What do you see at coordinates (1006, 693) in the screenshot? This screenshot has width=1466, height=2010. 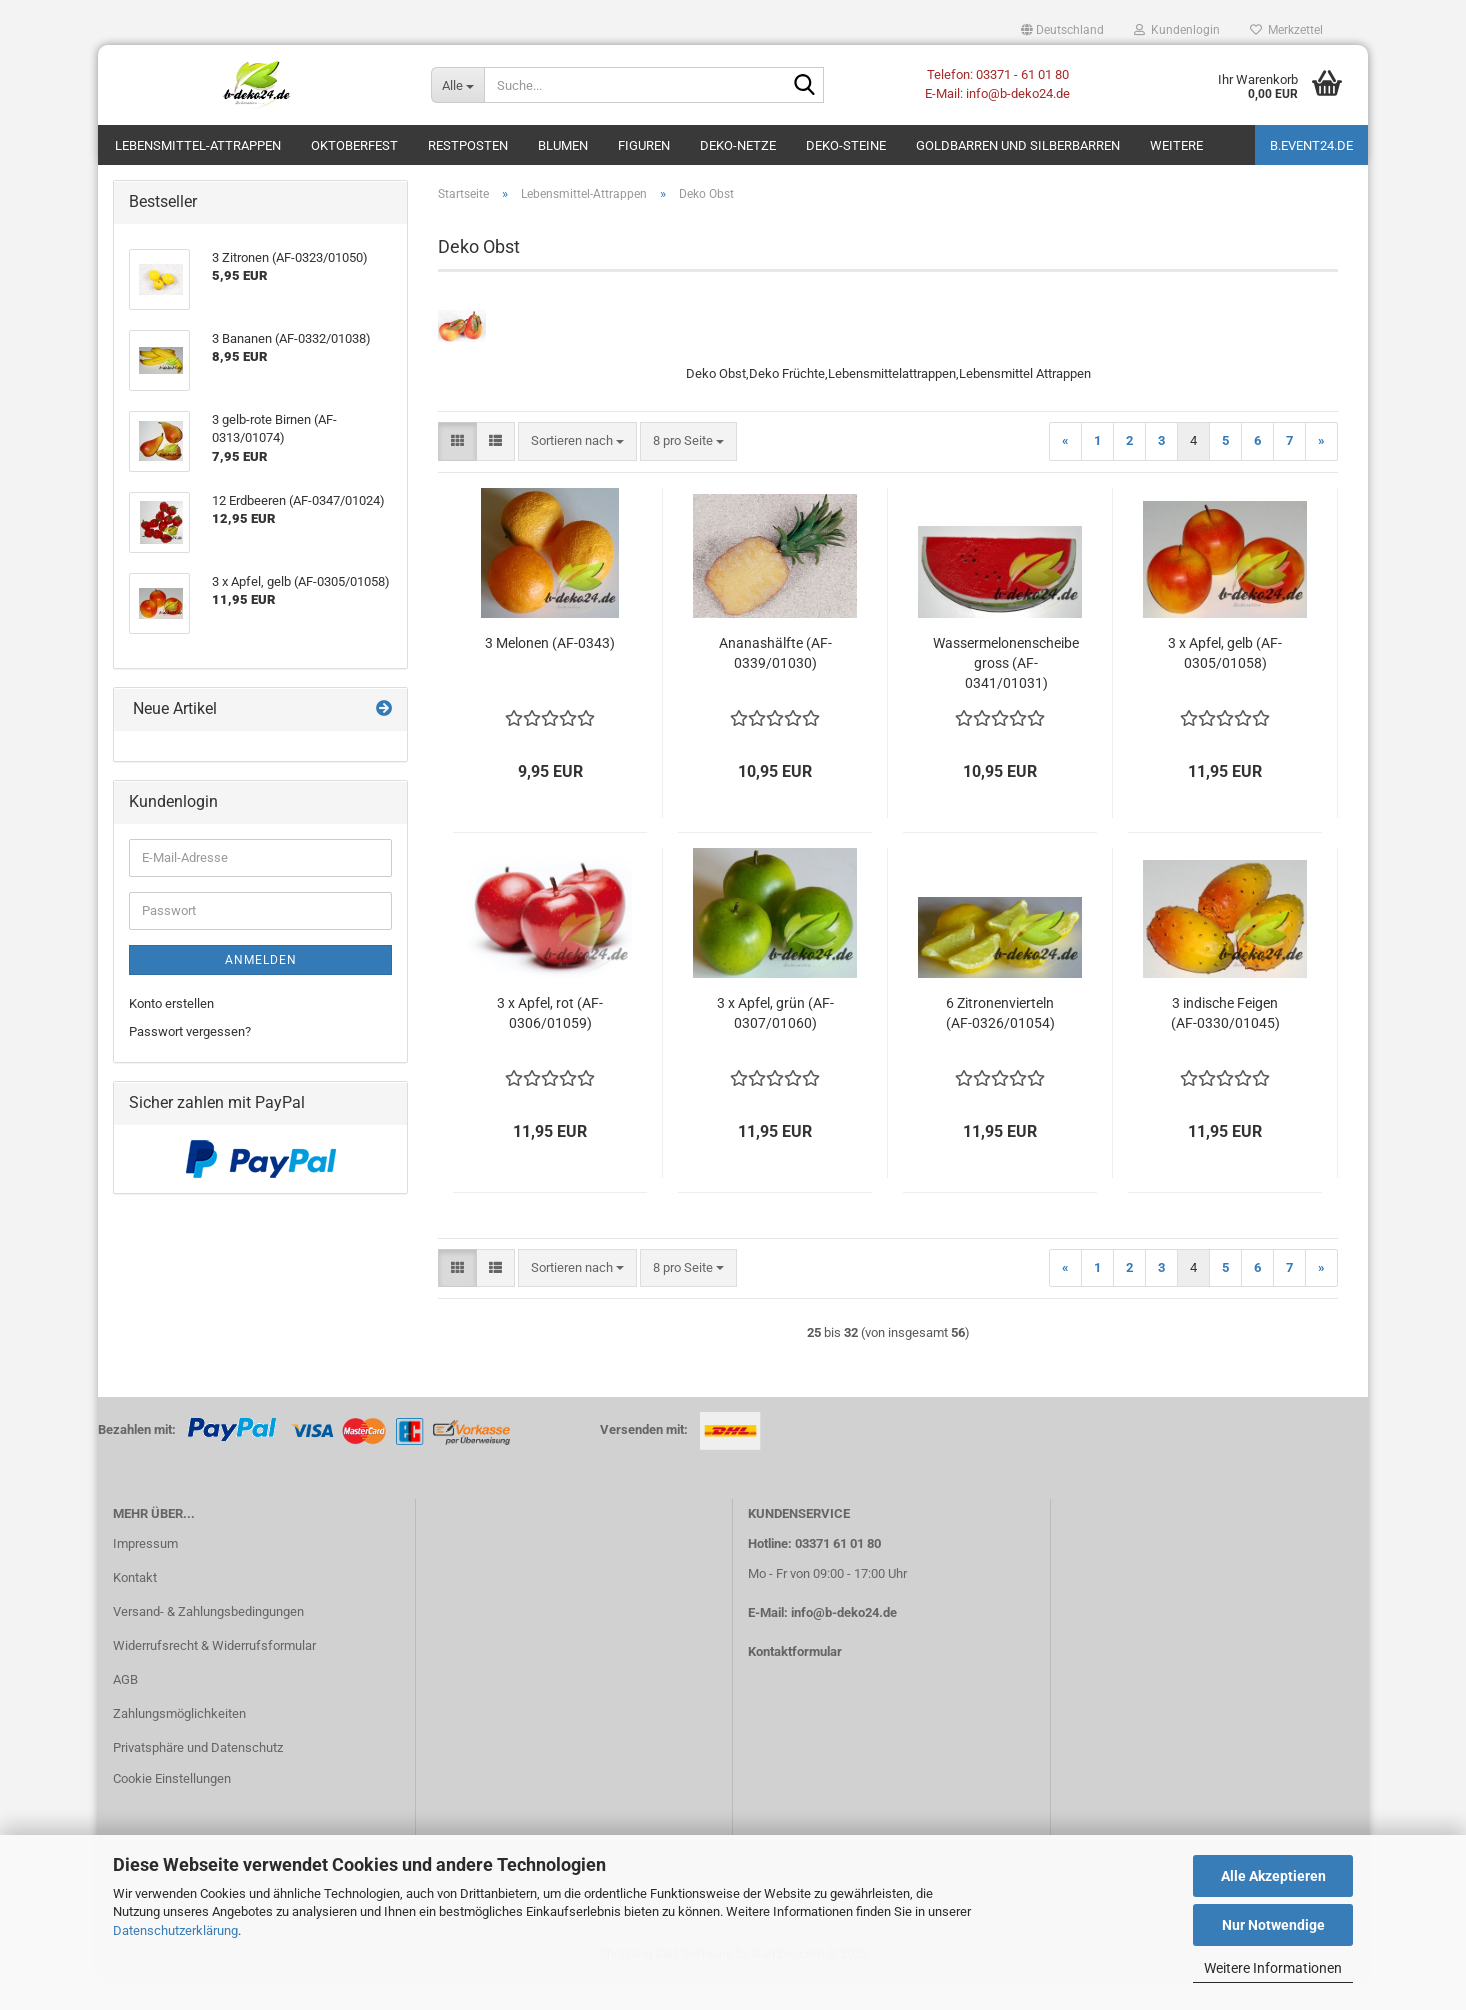 I see `Wassermelonenscheibe gross (AF-0341/01031)` at bounding box center [1006, 693].